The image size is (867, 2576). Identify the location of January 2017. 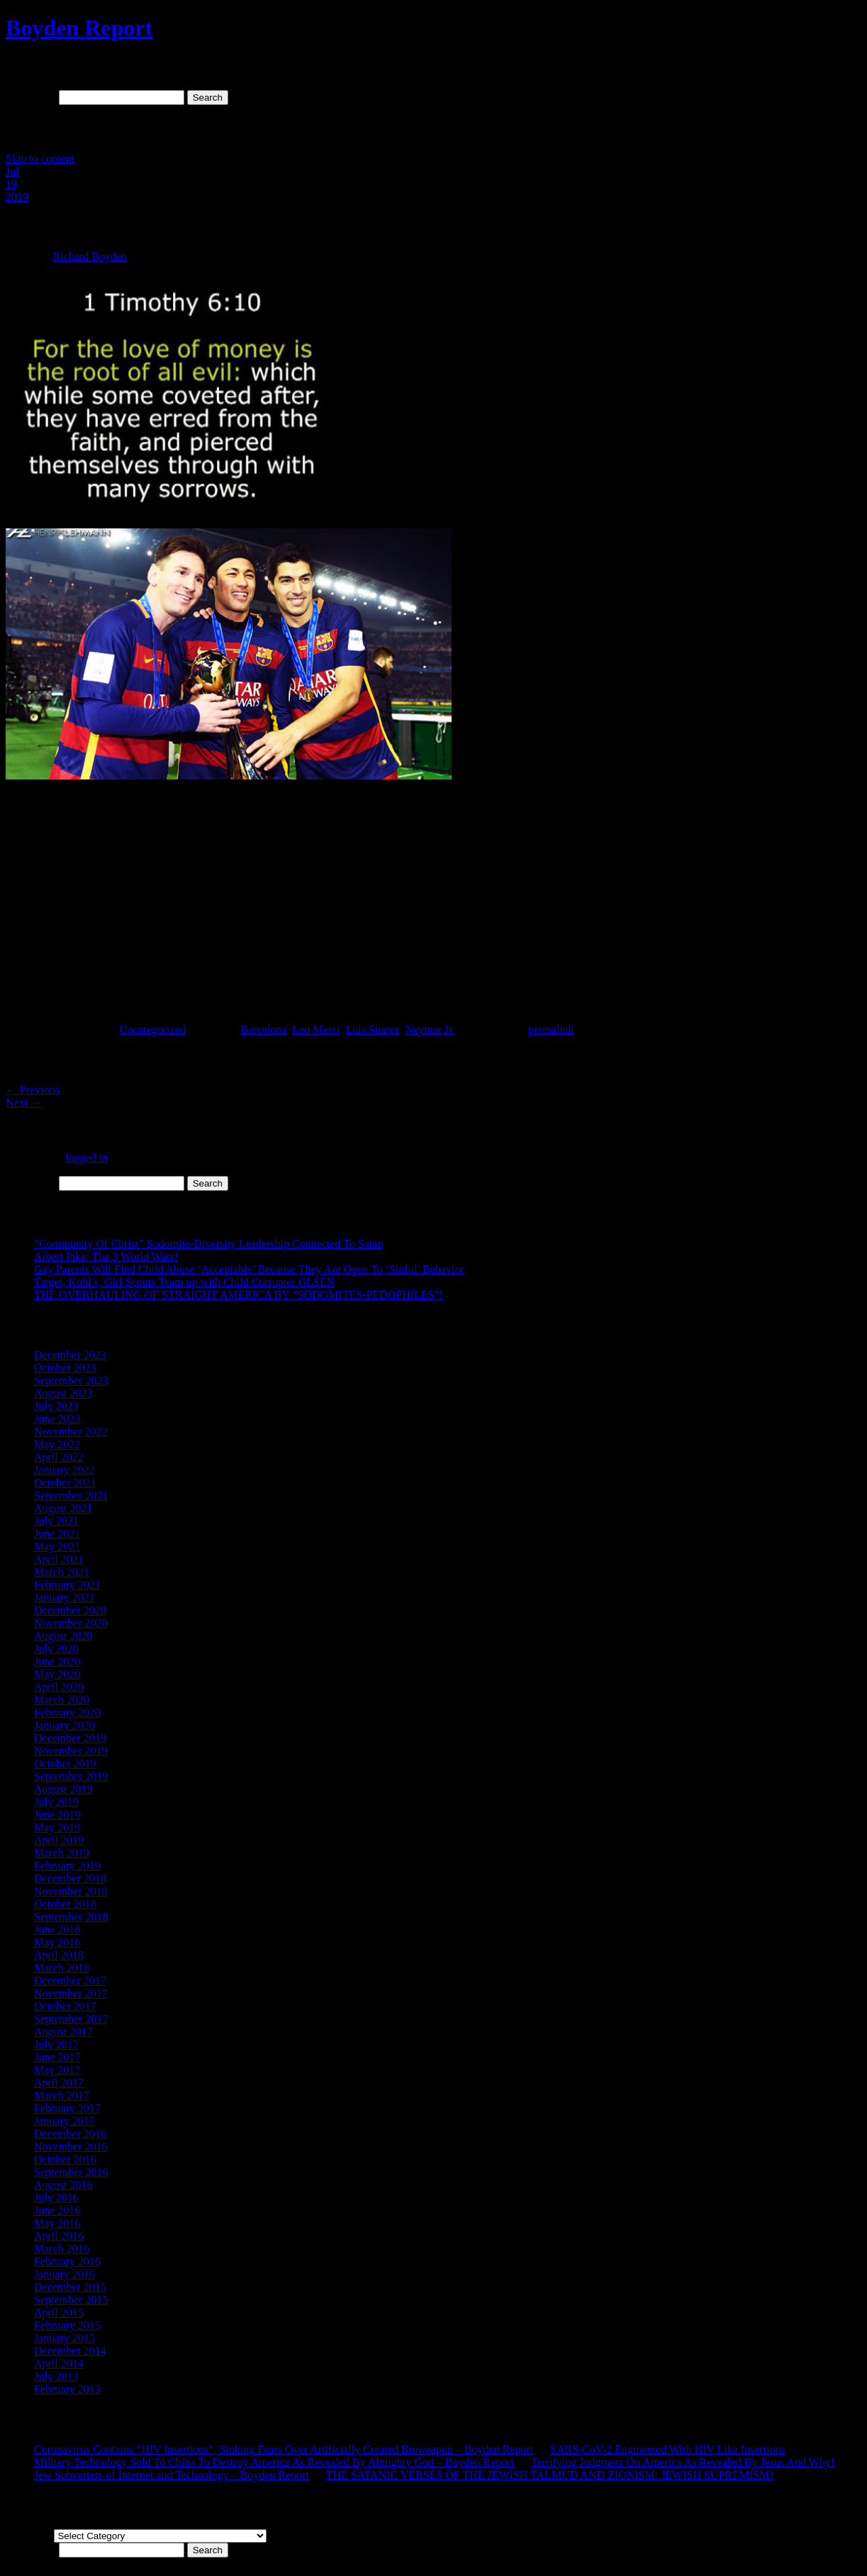
(64, 2121).